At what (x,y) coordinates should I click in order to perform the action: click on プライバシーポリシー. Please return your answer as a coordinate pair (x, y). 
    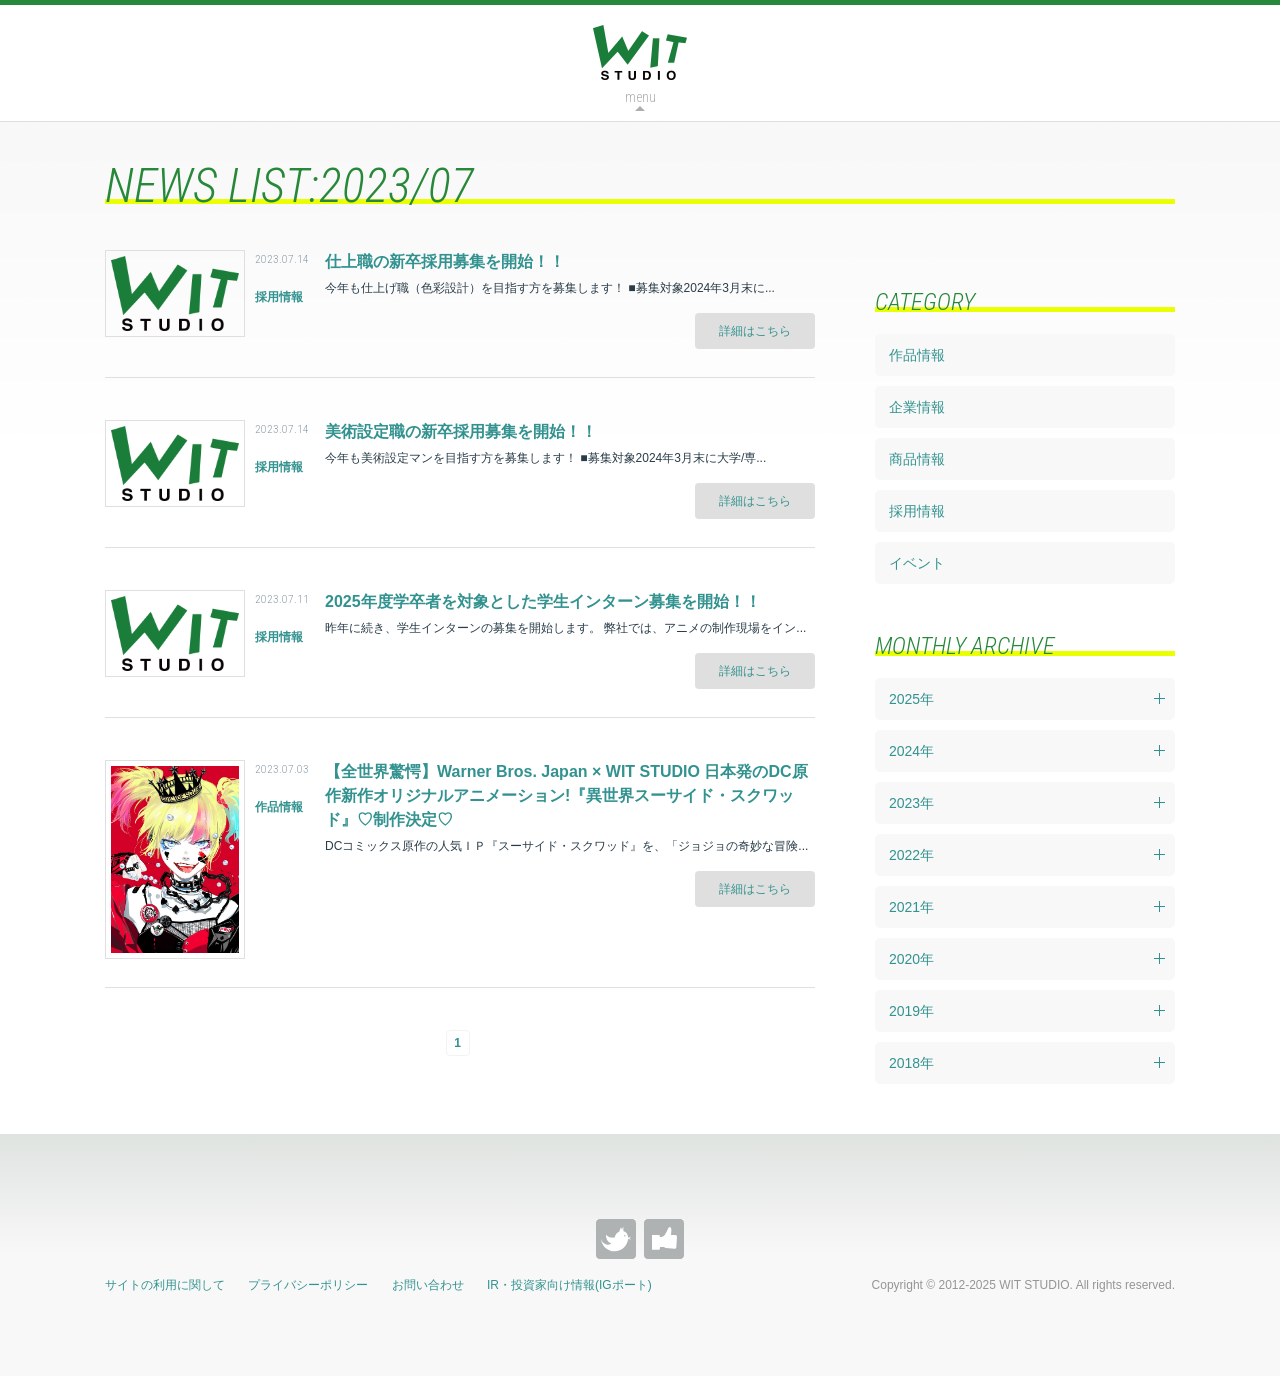
    Looking at the image, I should click on (308, 1285).